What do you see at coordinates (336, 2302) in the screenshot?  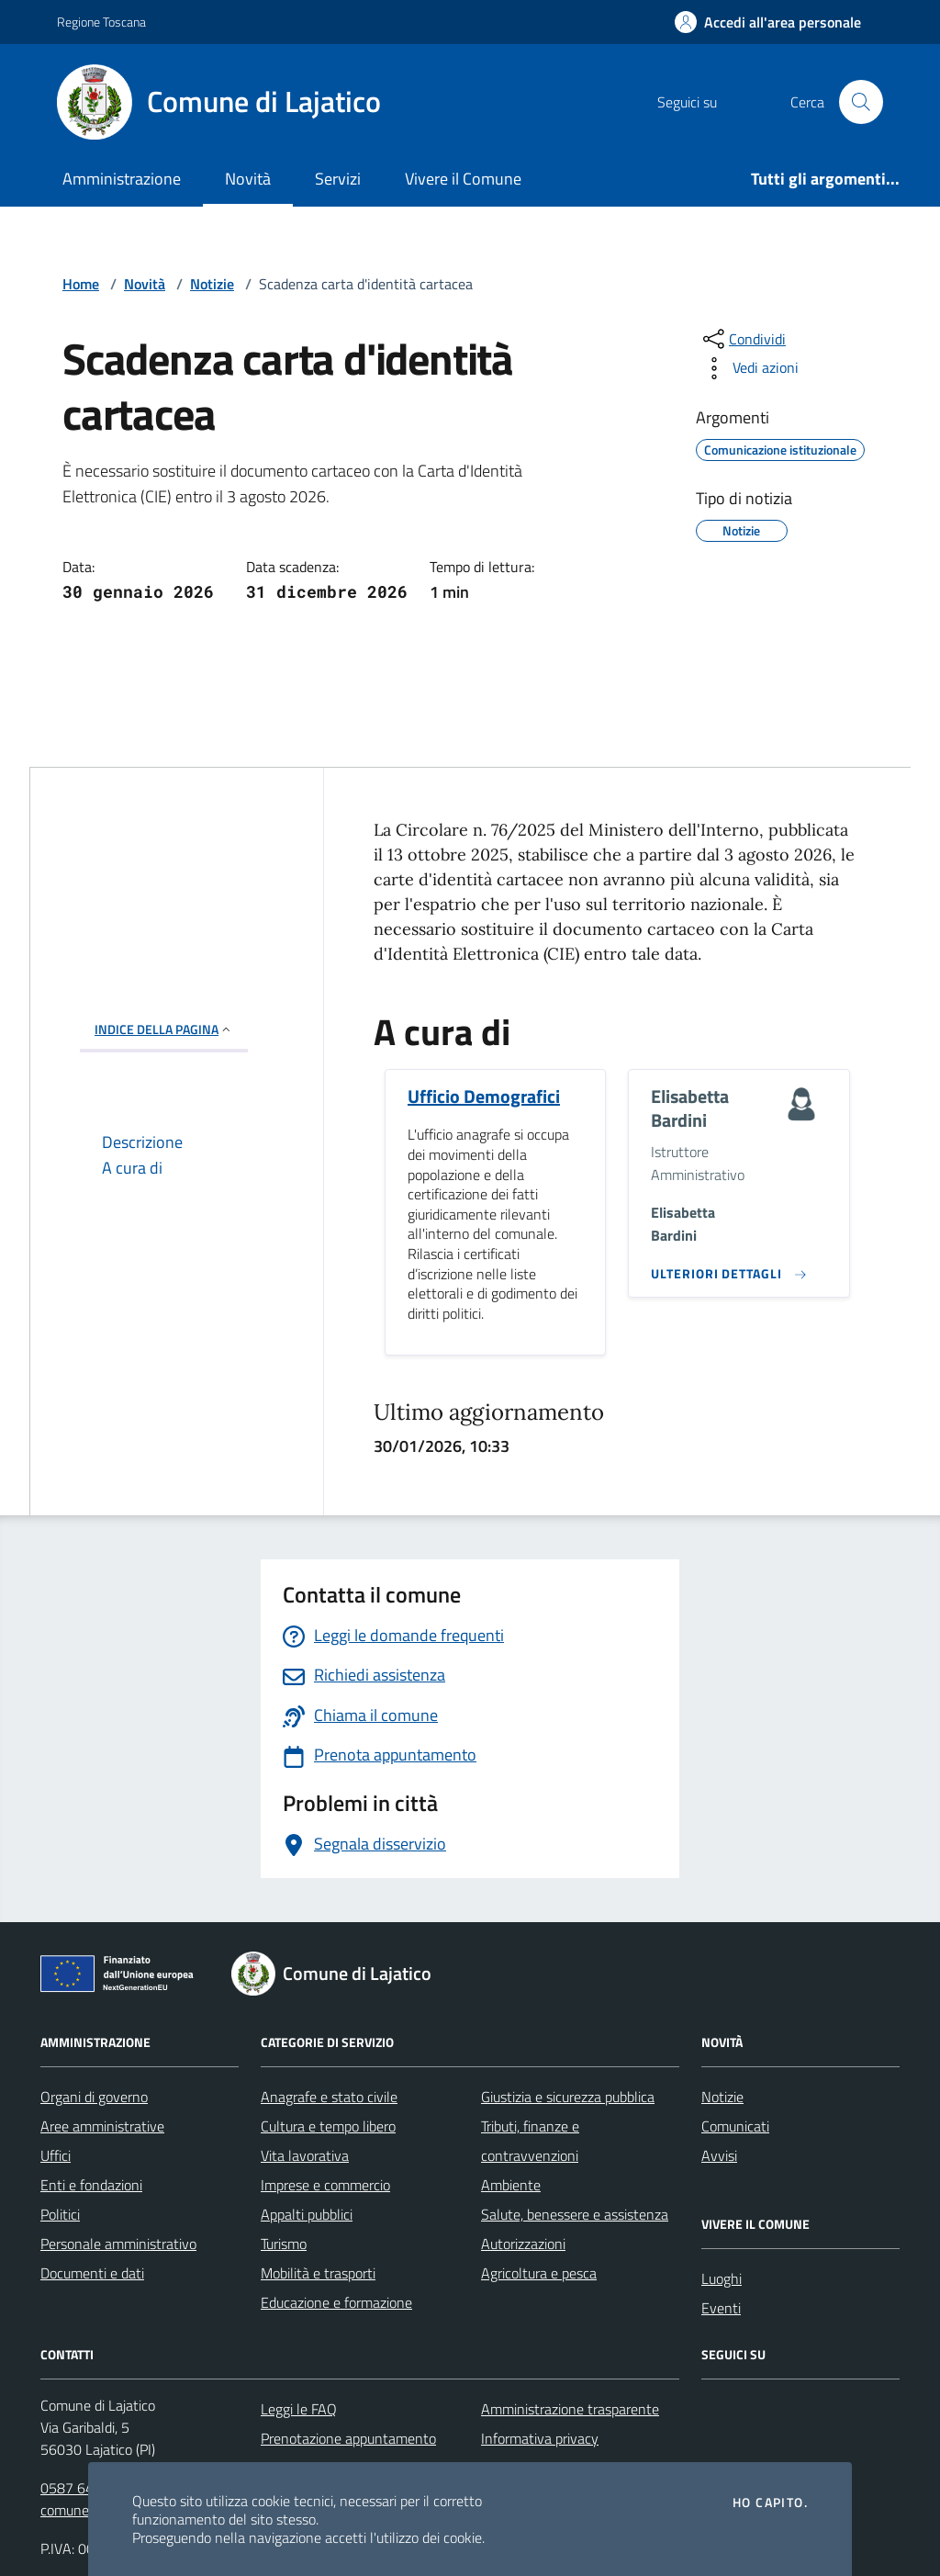 I see `Educazione e formazione` at bounding box center [336, 2302].